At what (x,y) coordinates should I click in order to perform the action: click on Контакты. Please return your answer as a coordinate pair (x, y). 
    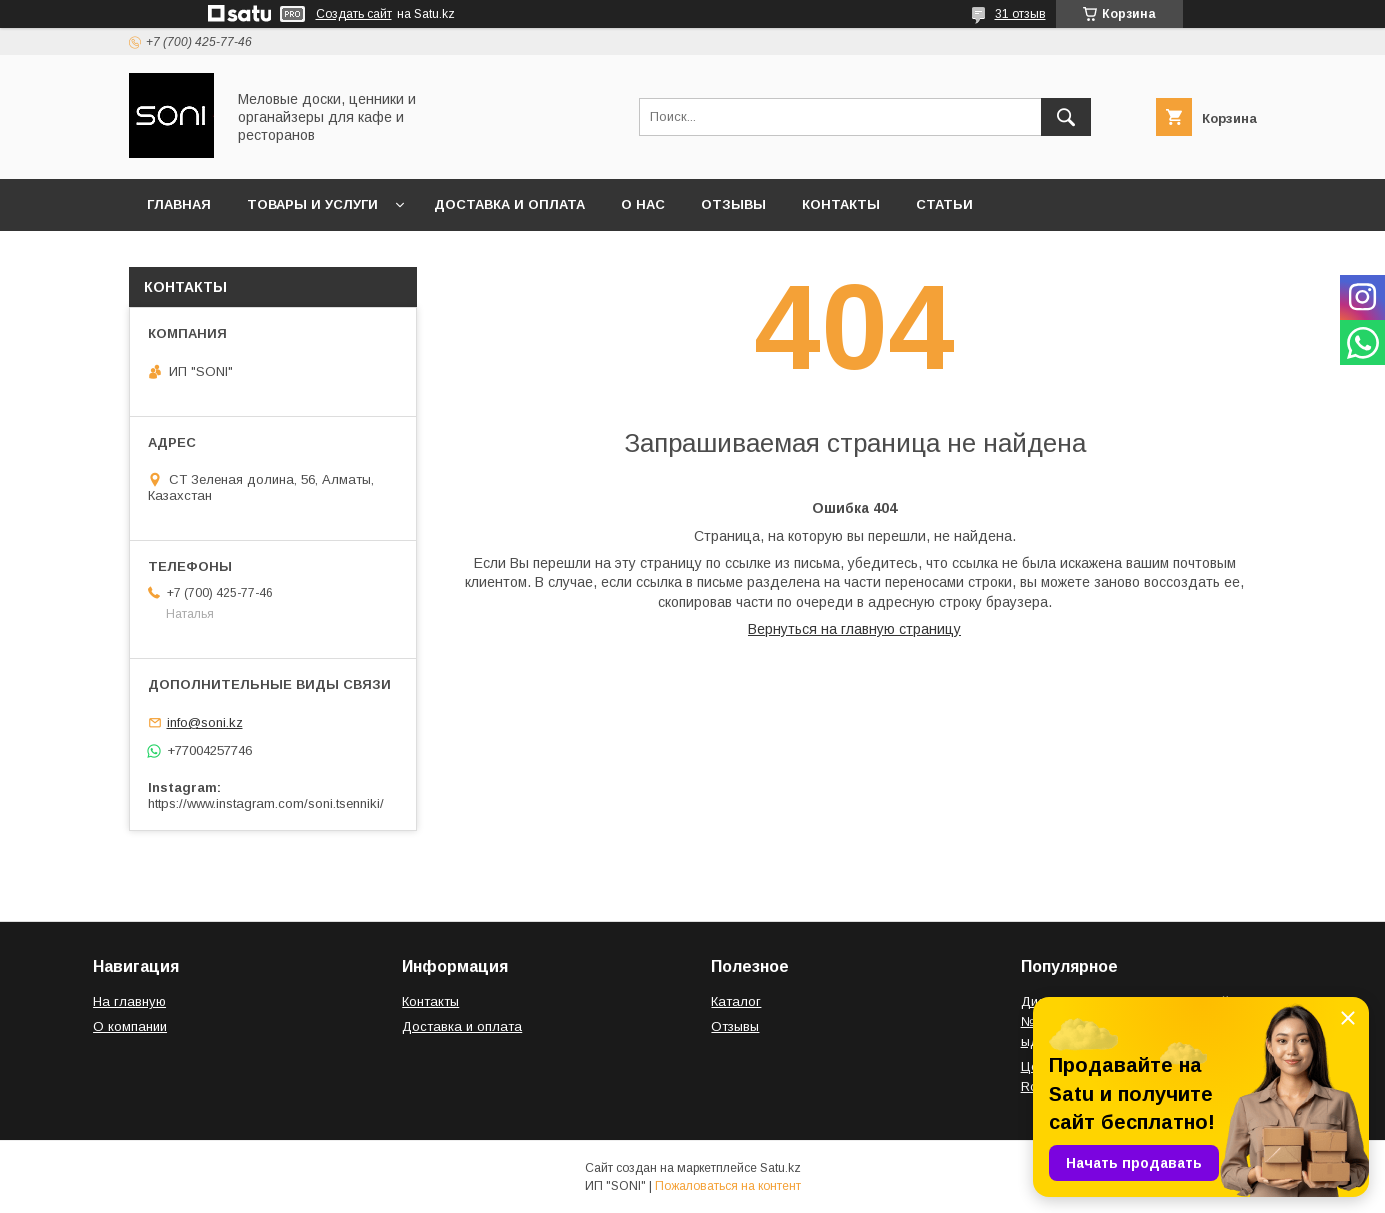
    Looking at the image, I should click on (841, 204).